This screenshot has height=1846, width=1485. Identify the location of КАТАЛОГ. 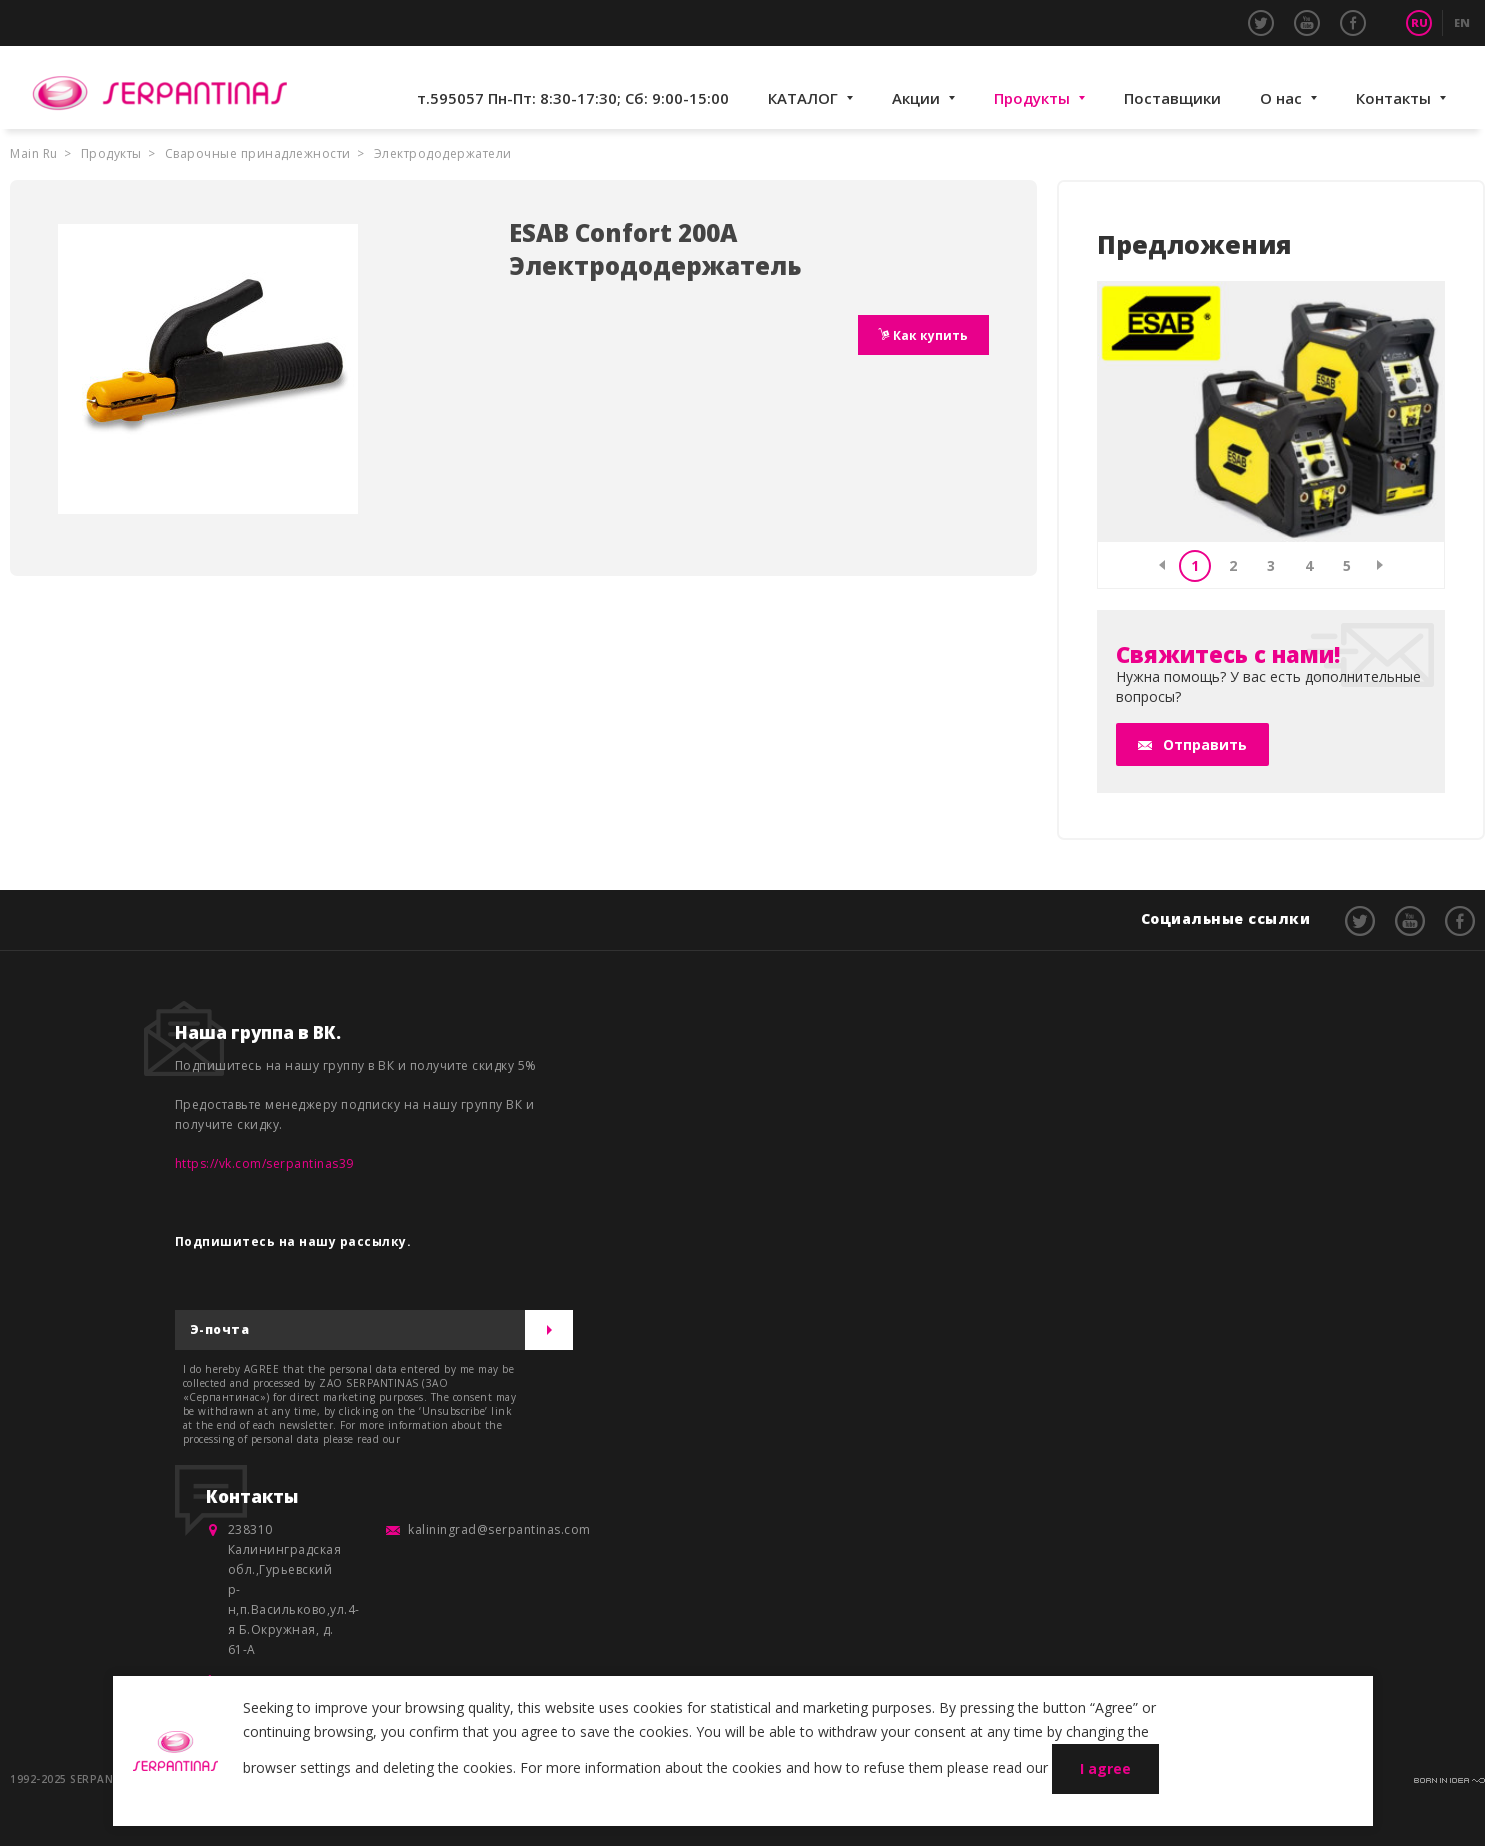
(803, 98).